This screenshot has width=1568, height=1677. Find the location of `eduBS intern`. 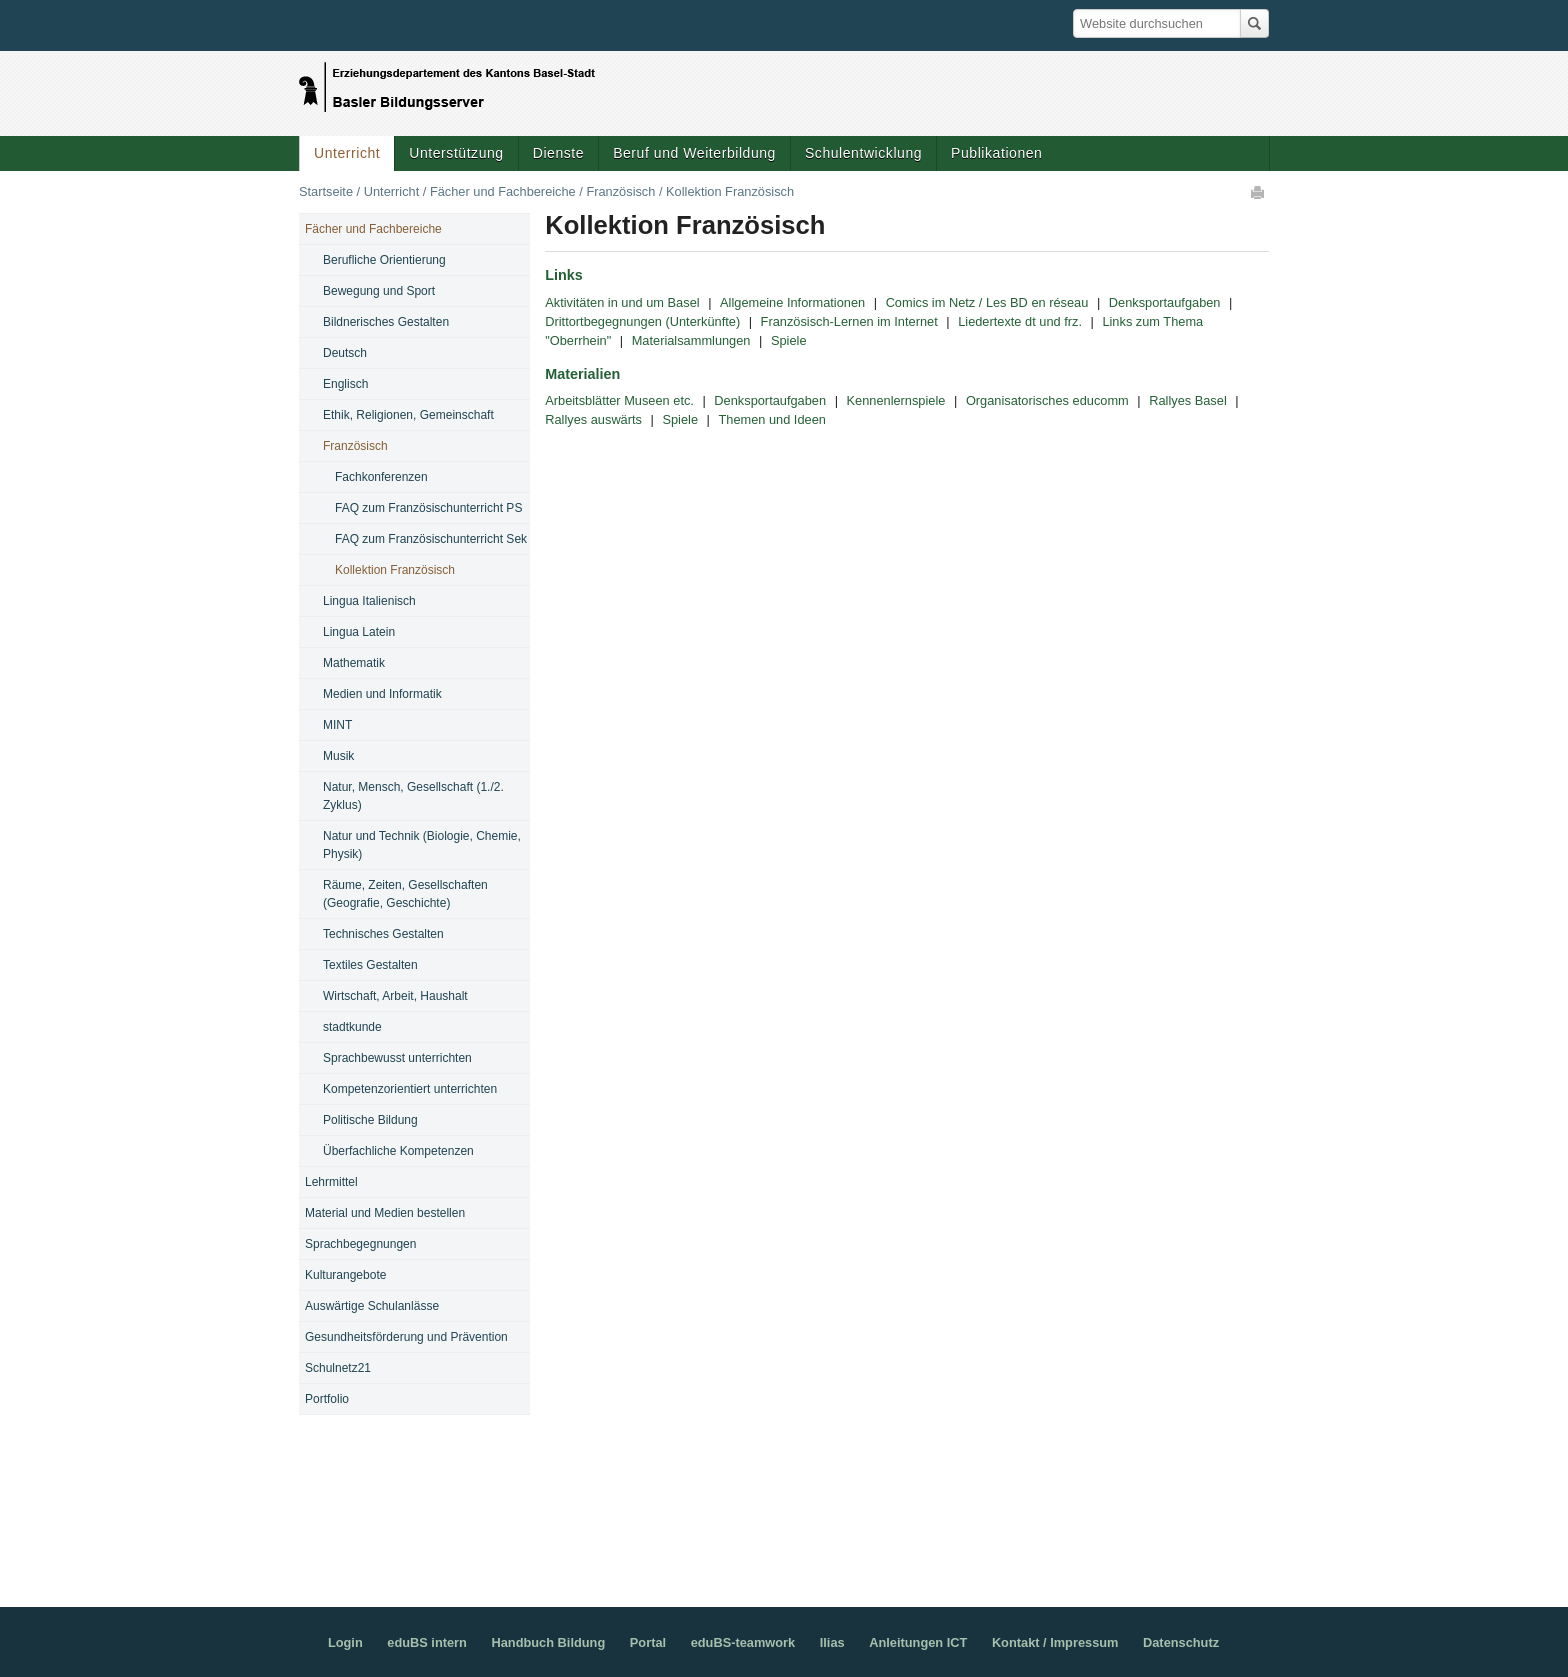

eduBS intern is located at coordinates (427, 1642).